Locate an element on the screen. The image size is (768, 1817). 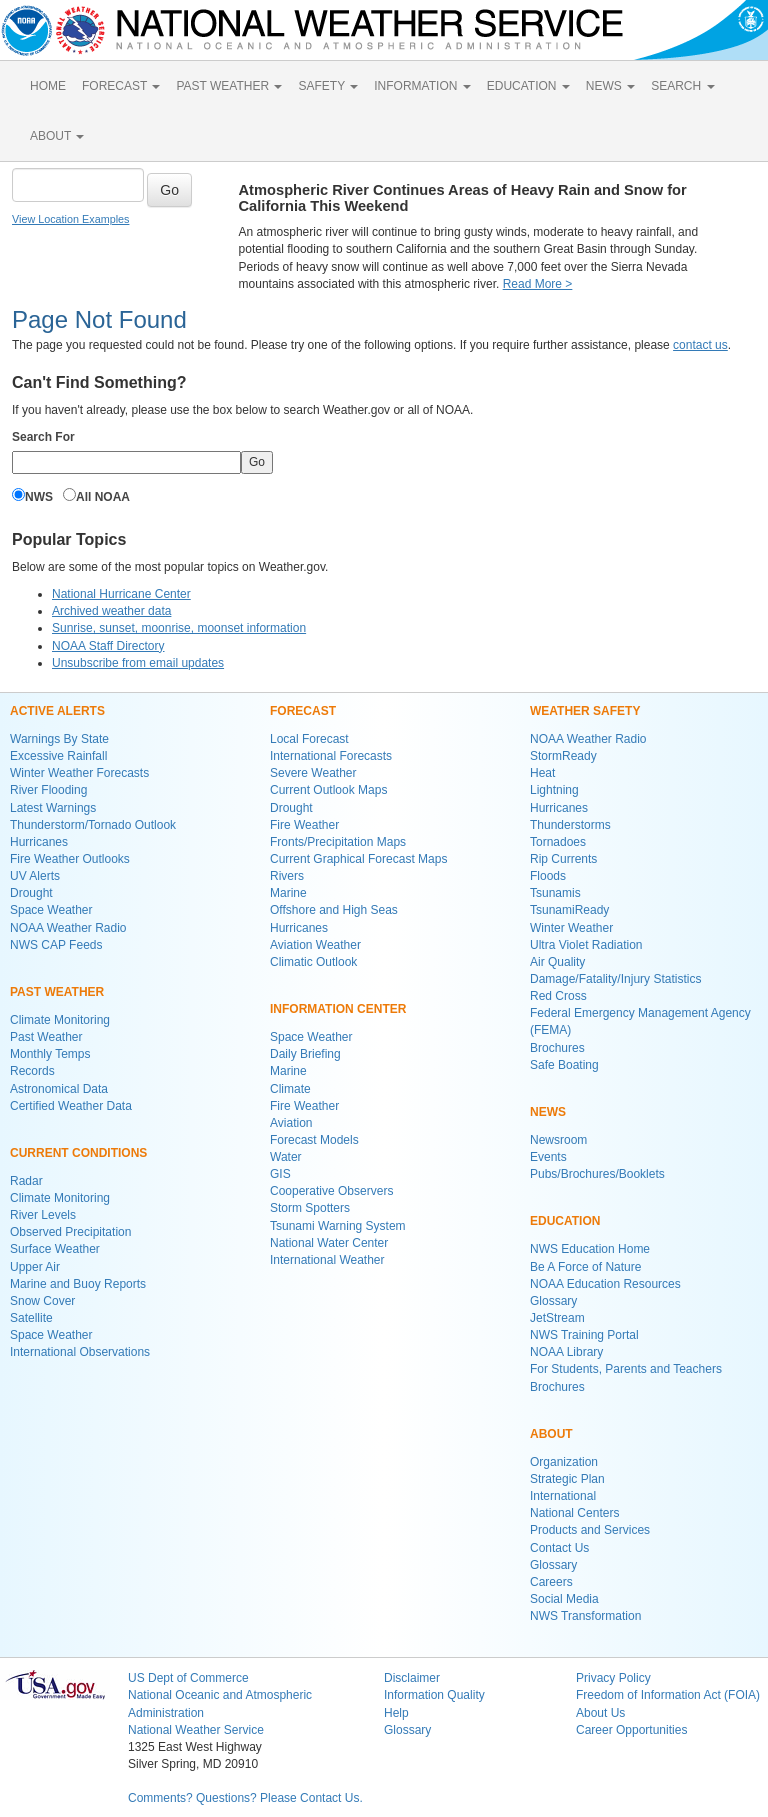
International is located at coordinates (563, 1496).